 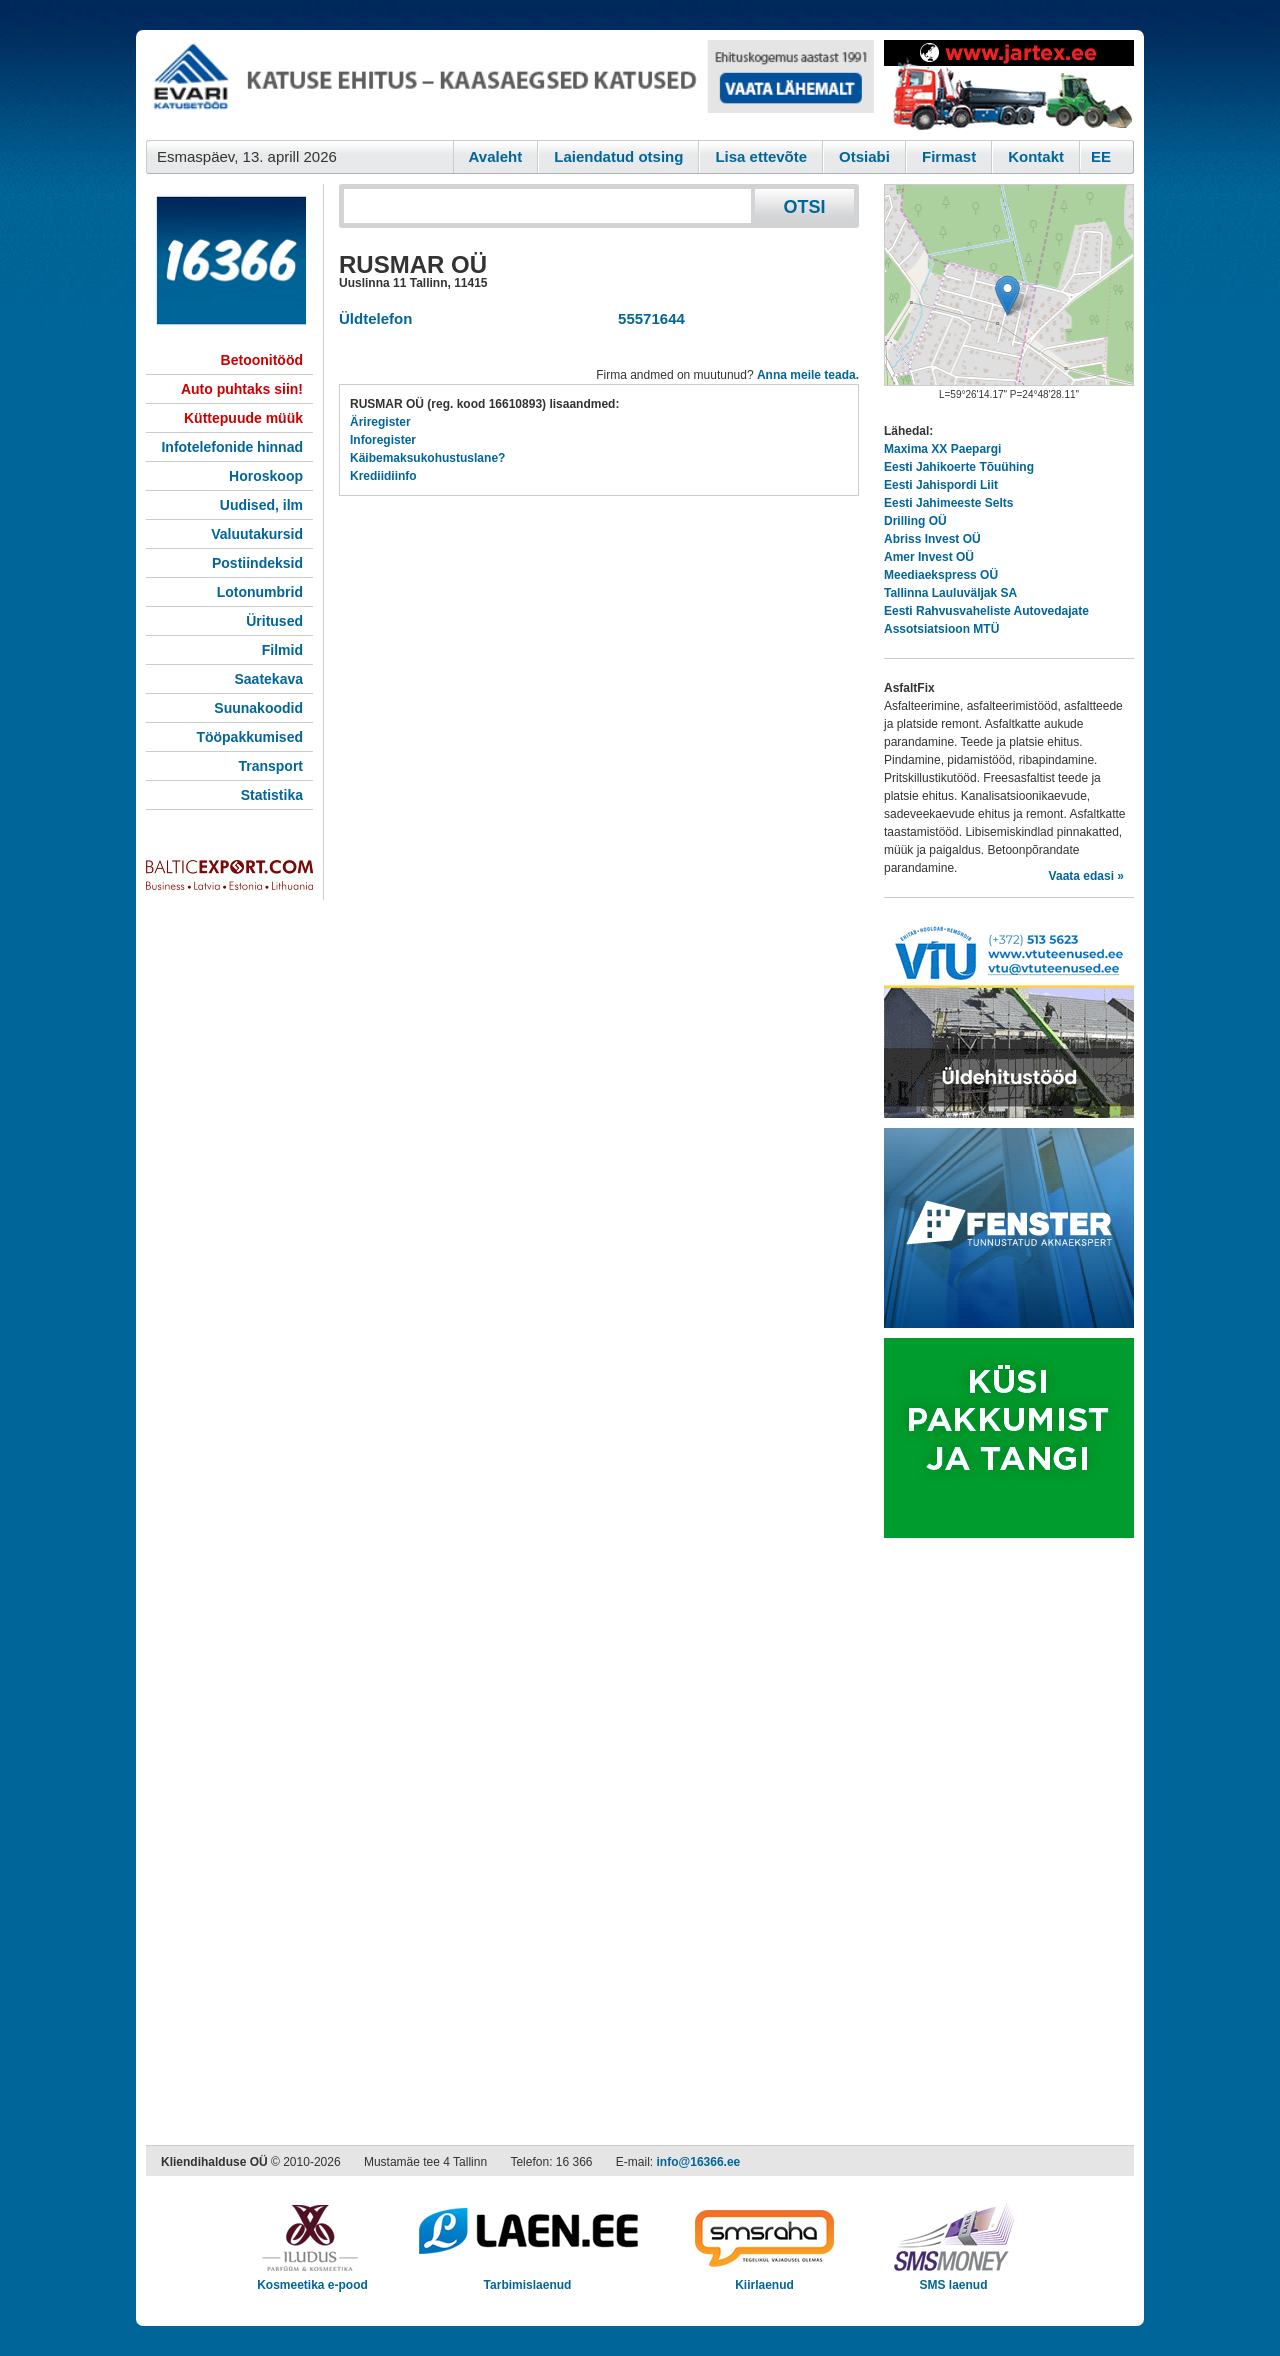 I want to click on Suunakoodid, so click(x=258, y=708).